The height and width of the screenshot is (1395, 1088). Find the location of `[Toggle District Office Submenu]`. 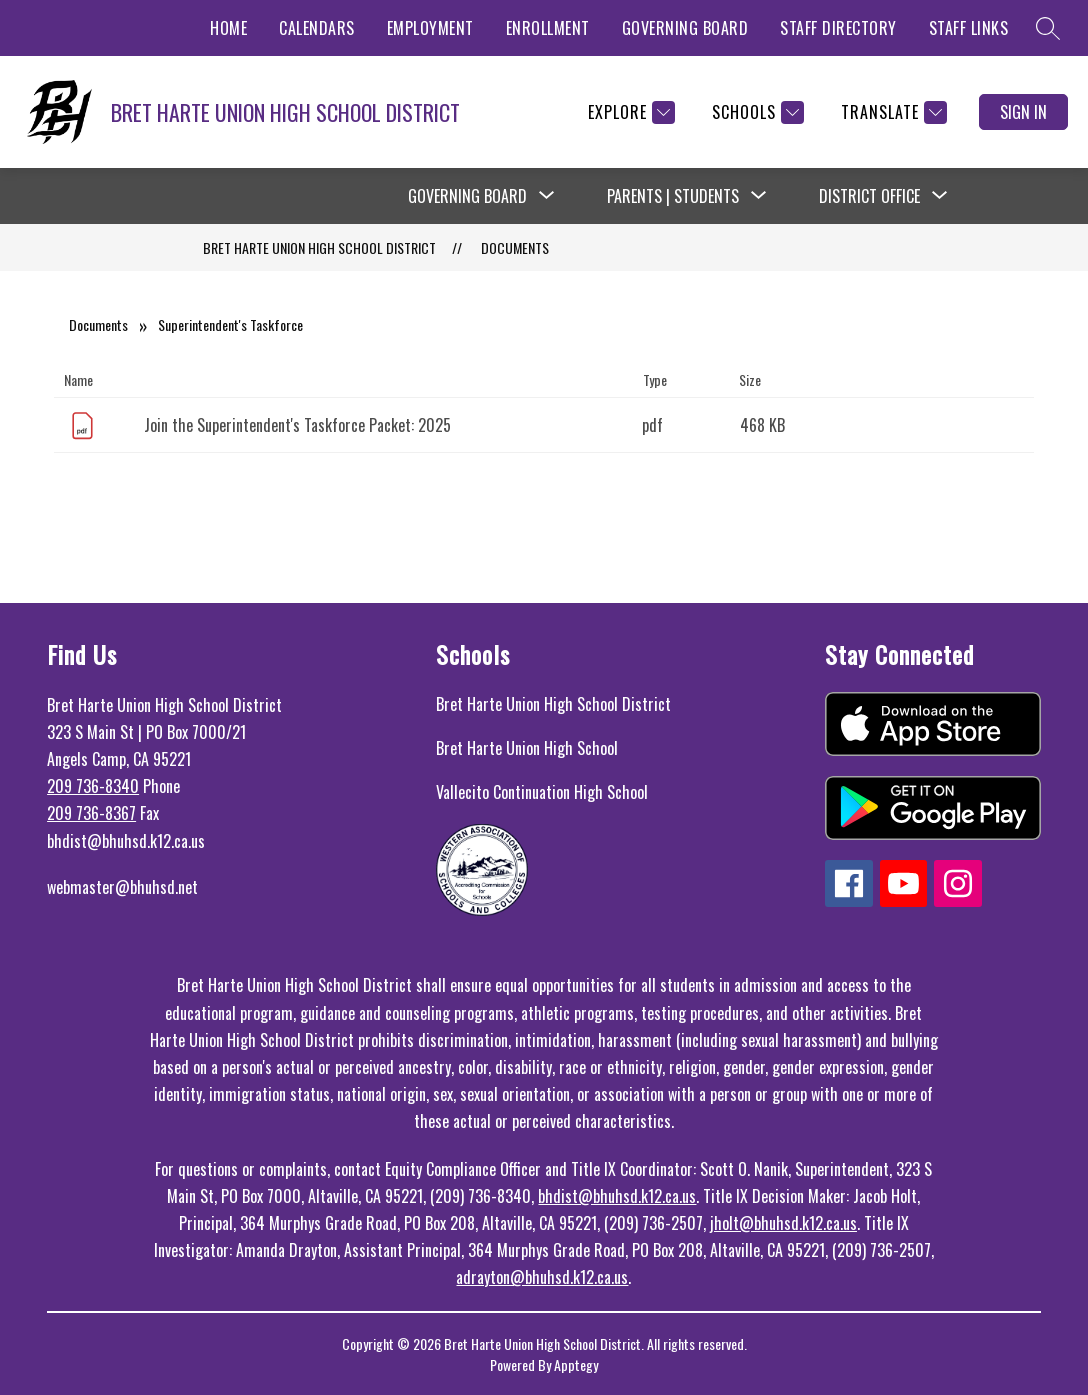

[Toggle District Office Submenu] is located at coordinates (940, 196).